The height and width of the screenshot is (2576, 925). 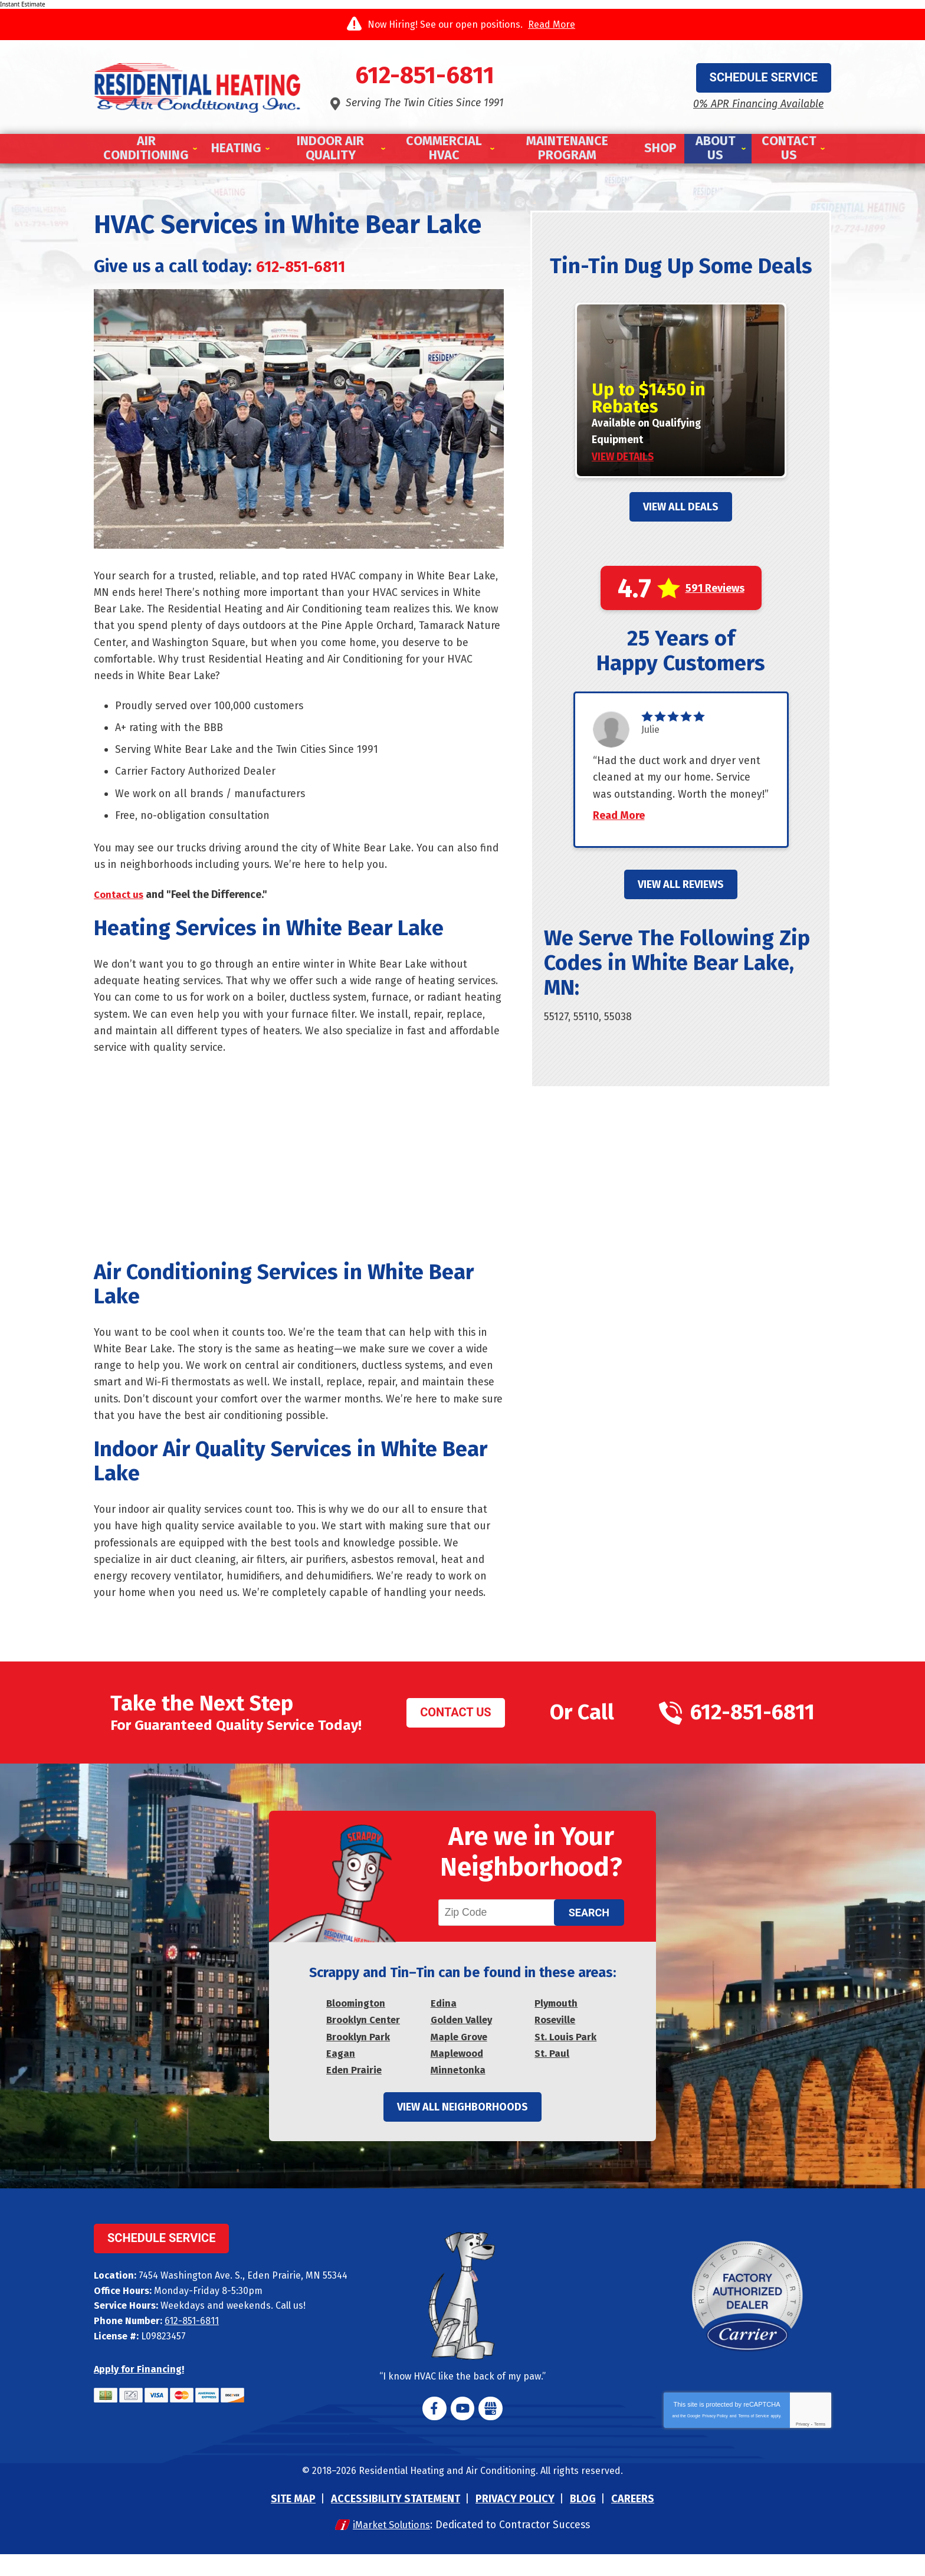 I want to click on St. Louis Park, so click(x=567, y=2056).